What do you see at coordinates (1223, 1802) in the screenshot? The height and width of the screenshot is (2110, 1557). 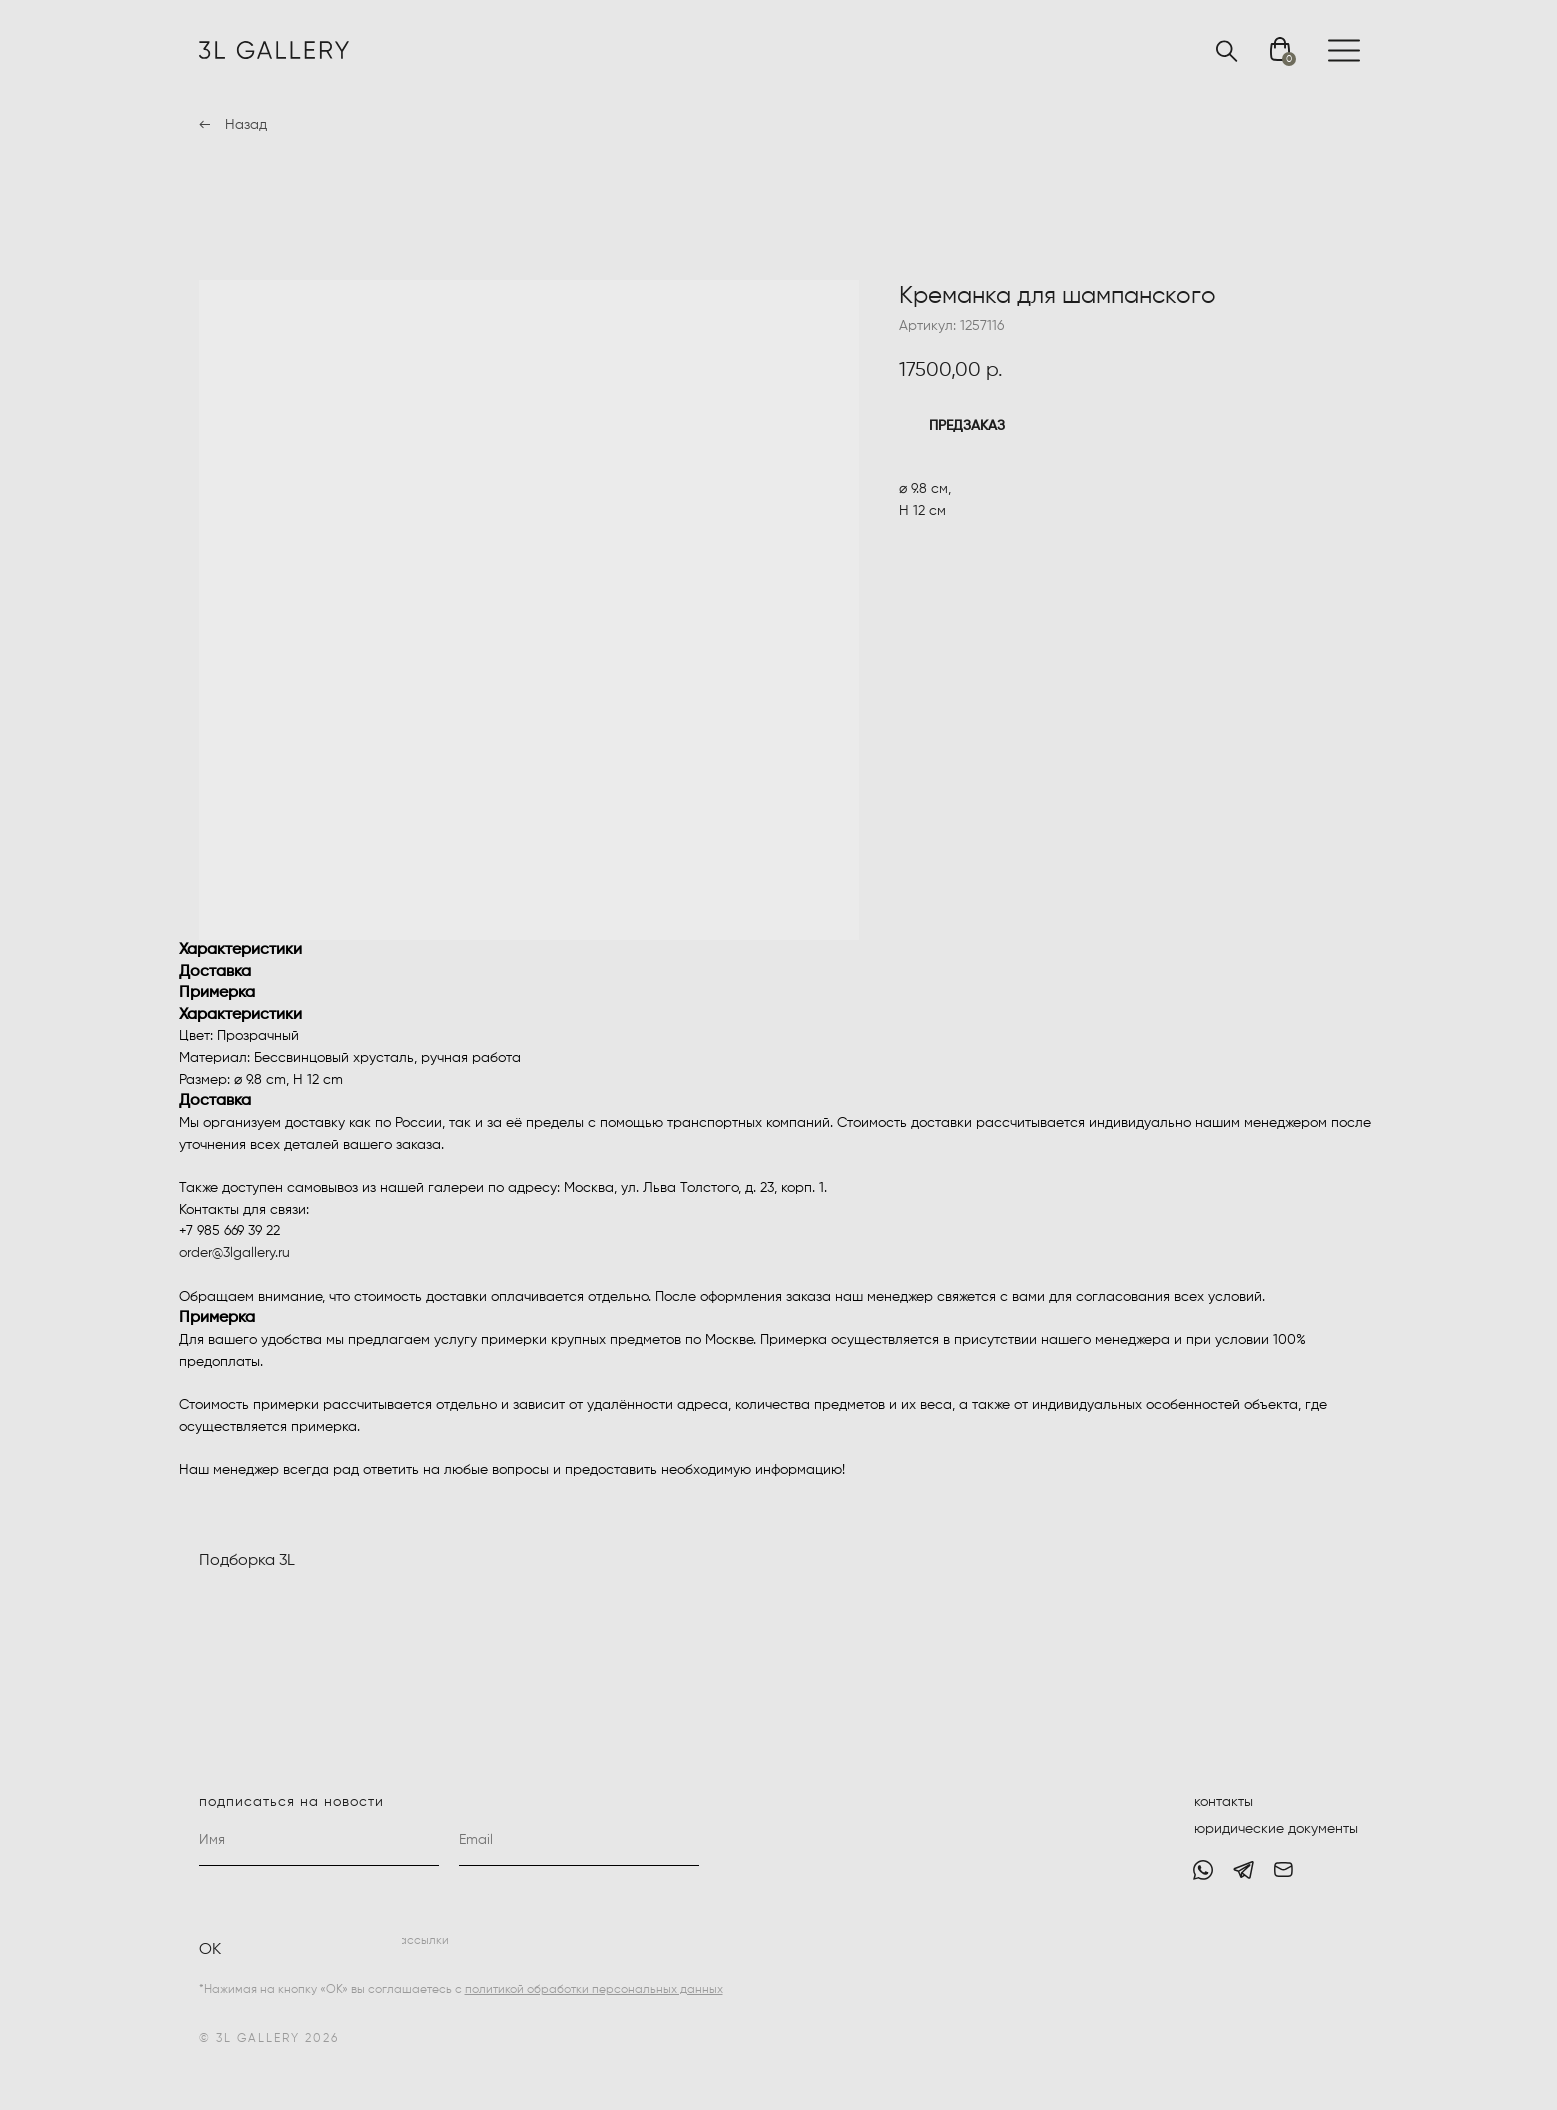 I see `контакты` at bounding box center [1223, 1802].